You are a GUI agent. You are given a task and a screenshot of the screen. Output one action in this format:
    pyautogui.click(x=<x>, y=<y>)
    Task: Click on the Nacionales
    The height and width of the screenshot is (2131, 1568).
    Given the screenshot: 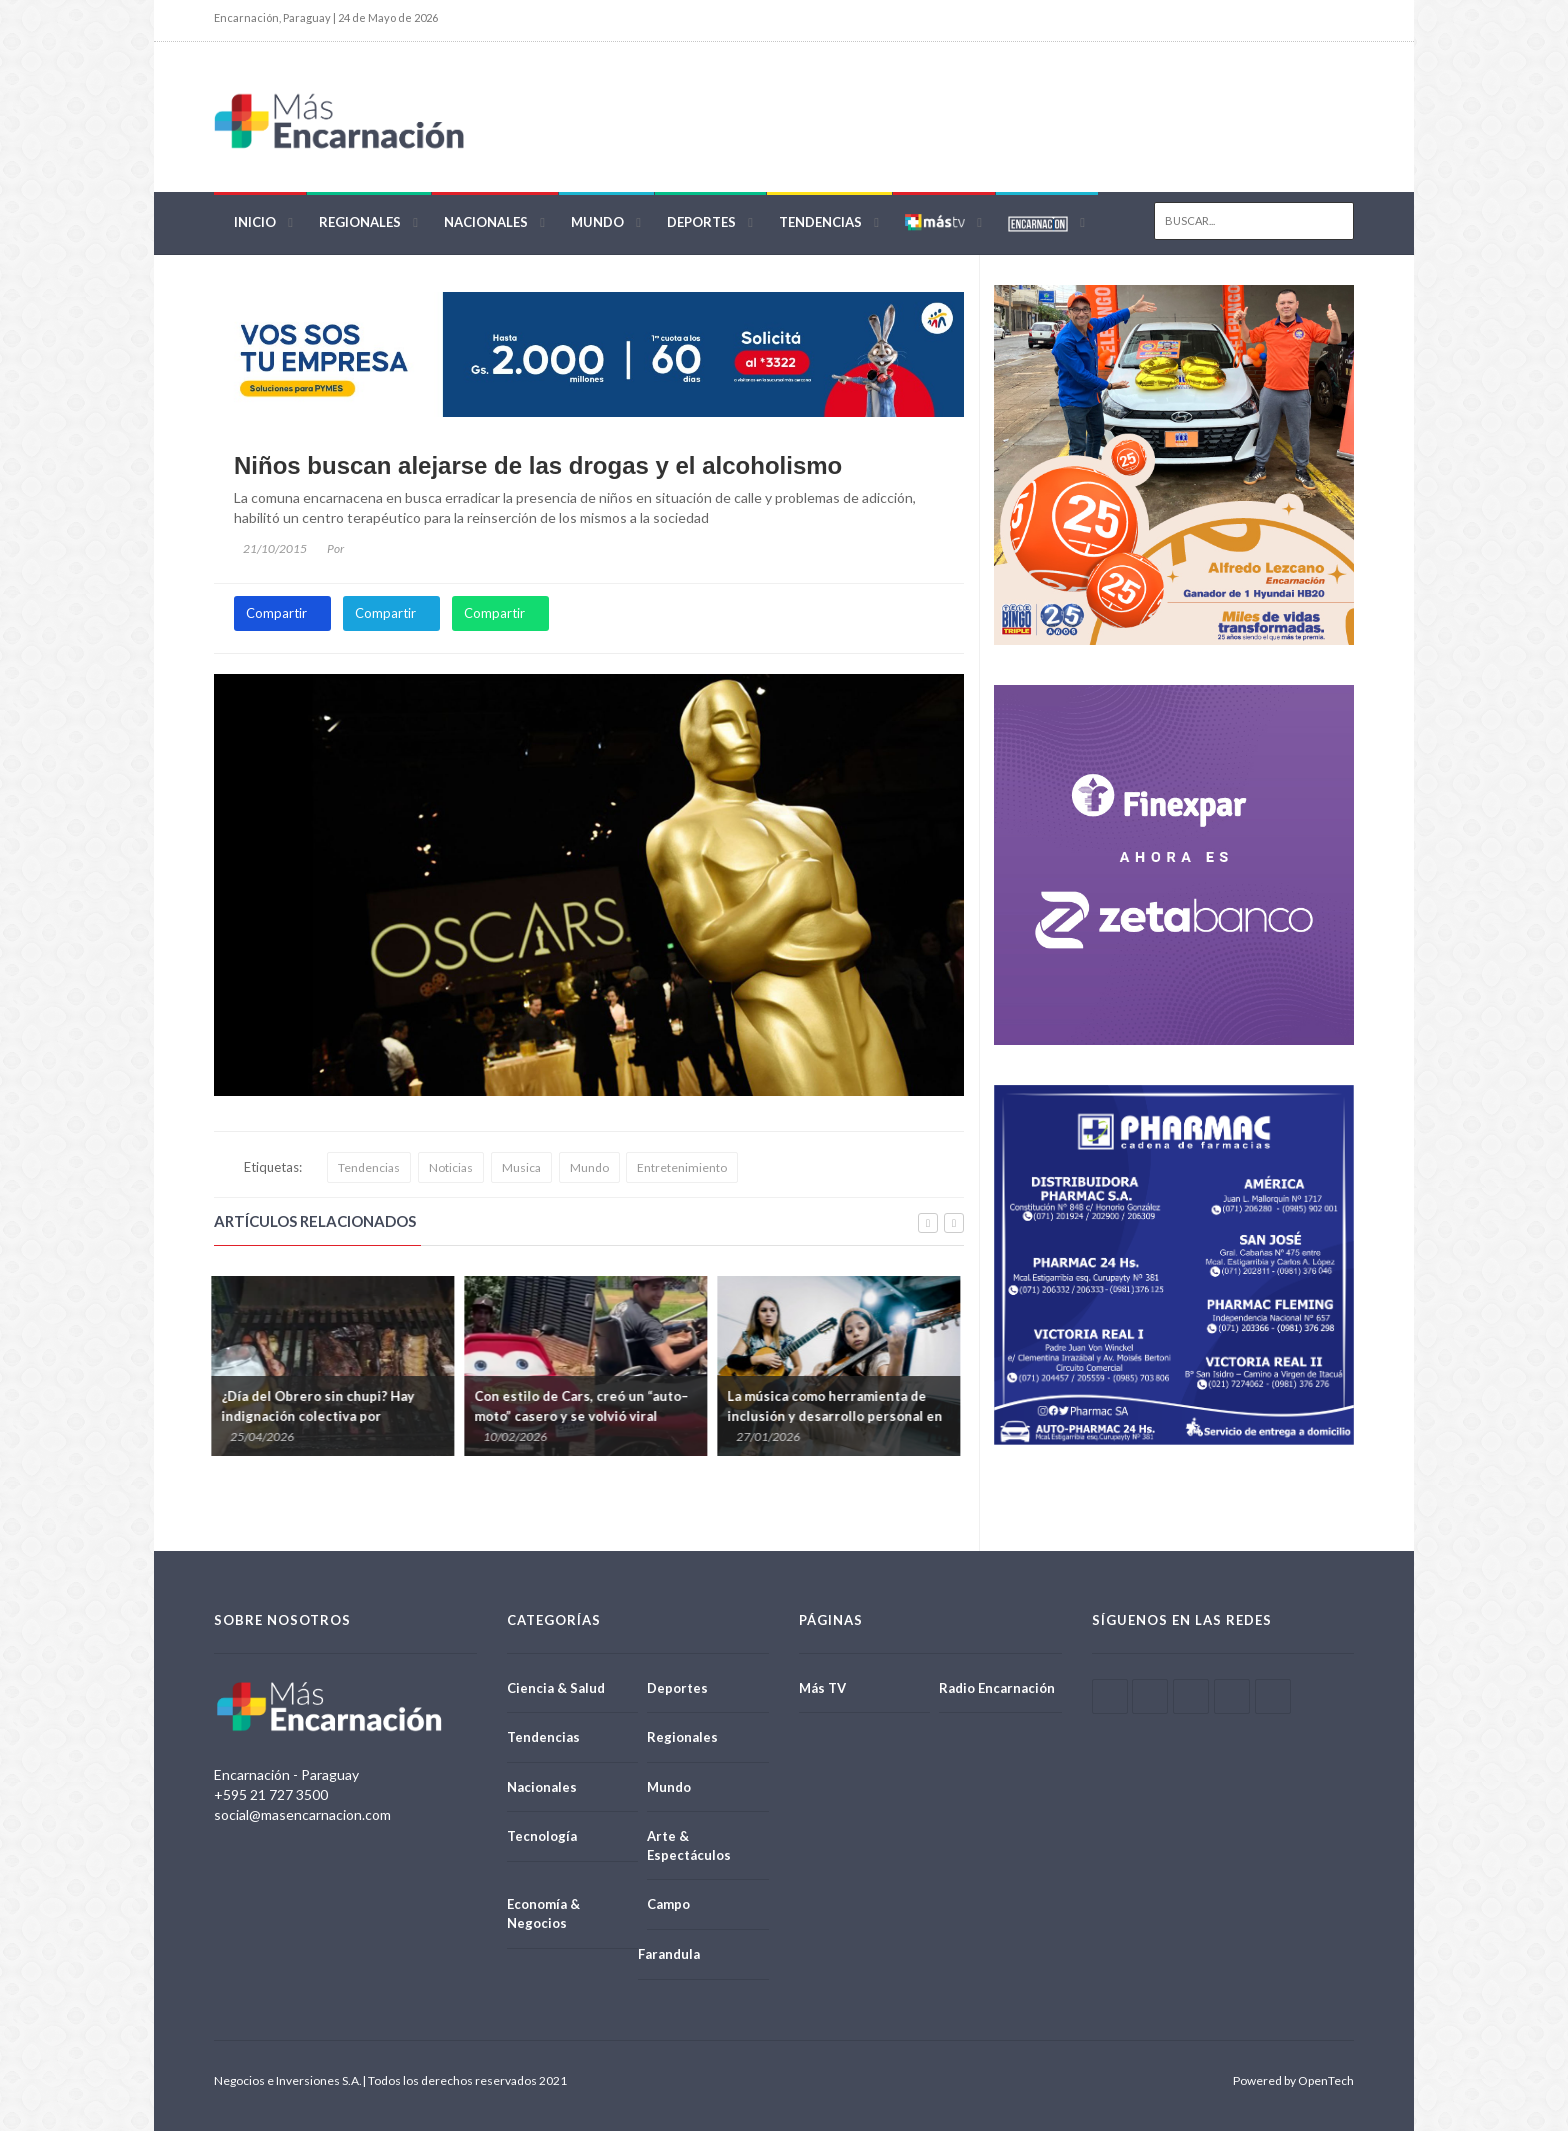 What is the action you would take?
    pyautogui.click(x=486, y=222)
    